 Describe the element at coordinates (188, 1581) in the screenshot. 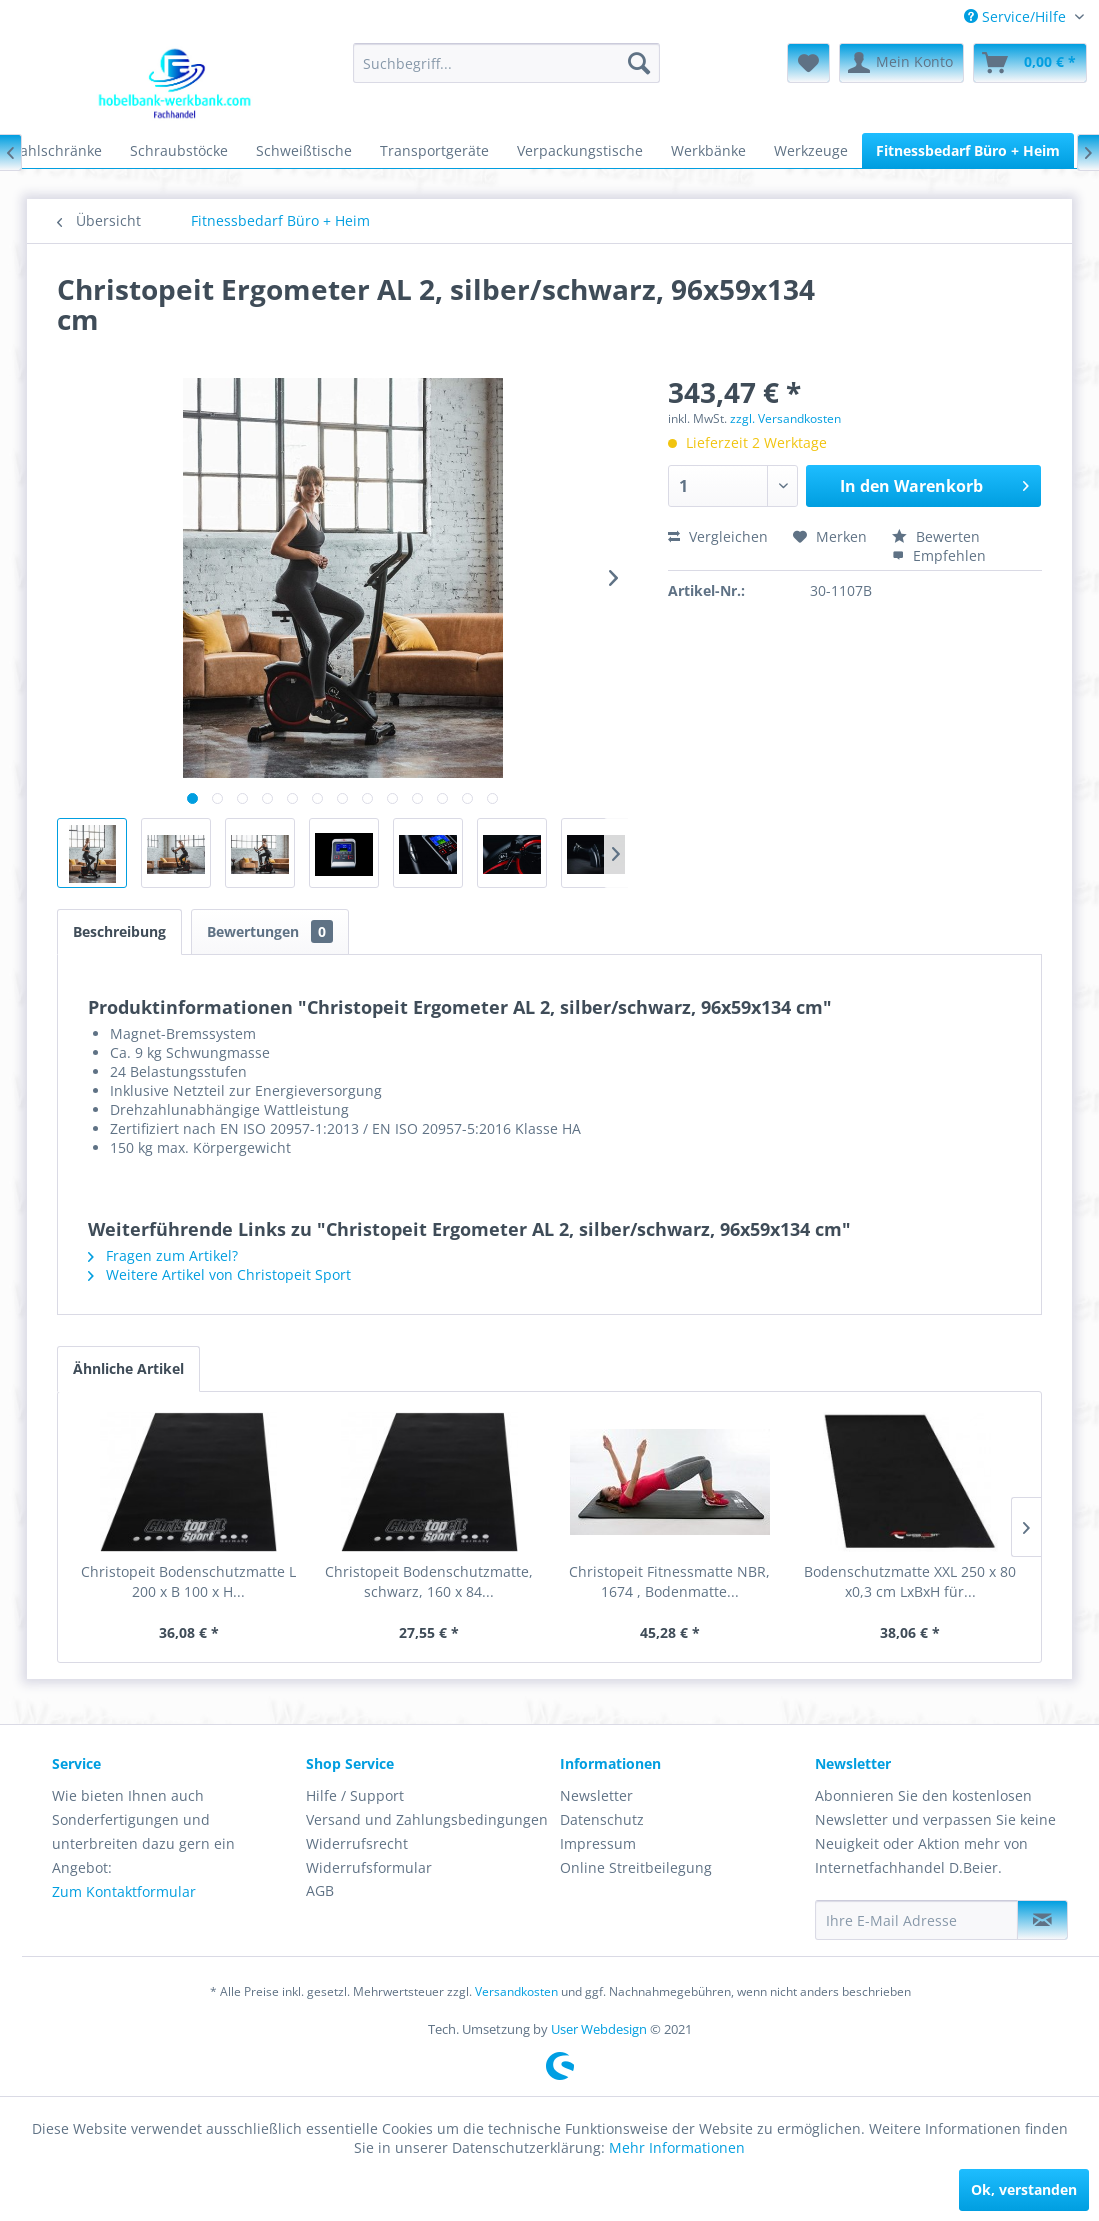

I see `Christopeit Bodenschutzmatte L 200 x B 100 x H...` at that location.